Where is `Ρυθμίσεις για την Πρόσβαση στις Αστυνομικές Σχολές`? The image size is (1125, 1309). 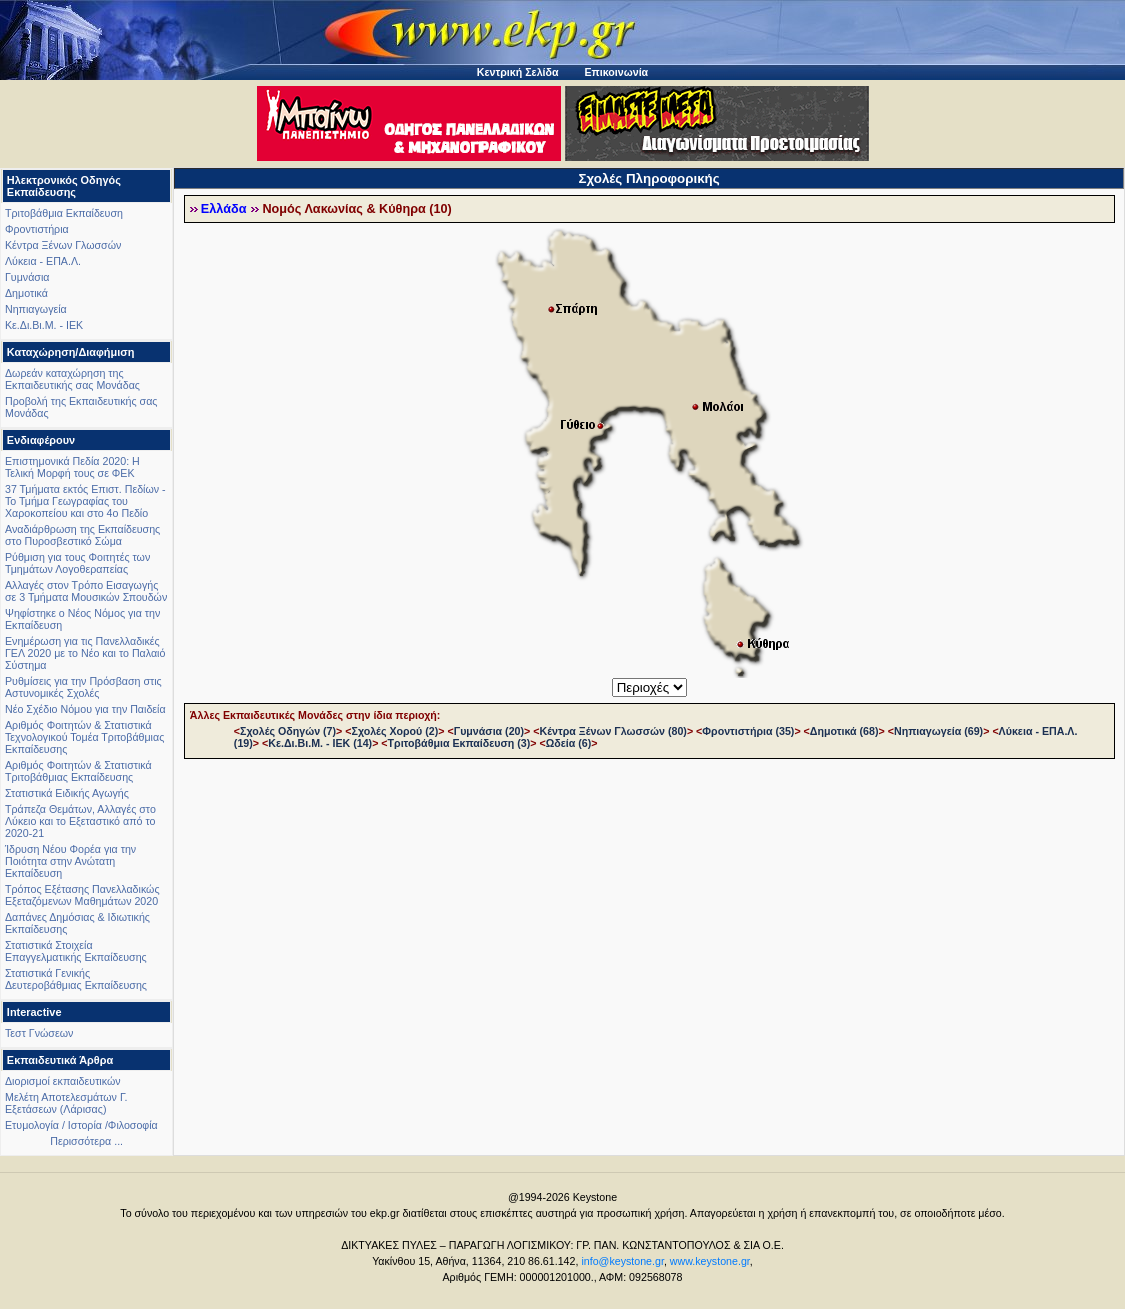
Ρυθμίσεις για την Πρόσβαση στις Αστυνομικές Σχολές is located at coordinates (83, 687).